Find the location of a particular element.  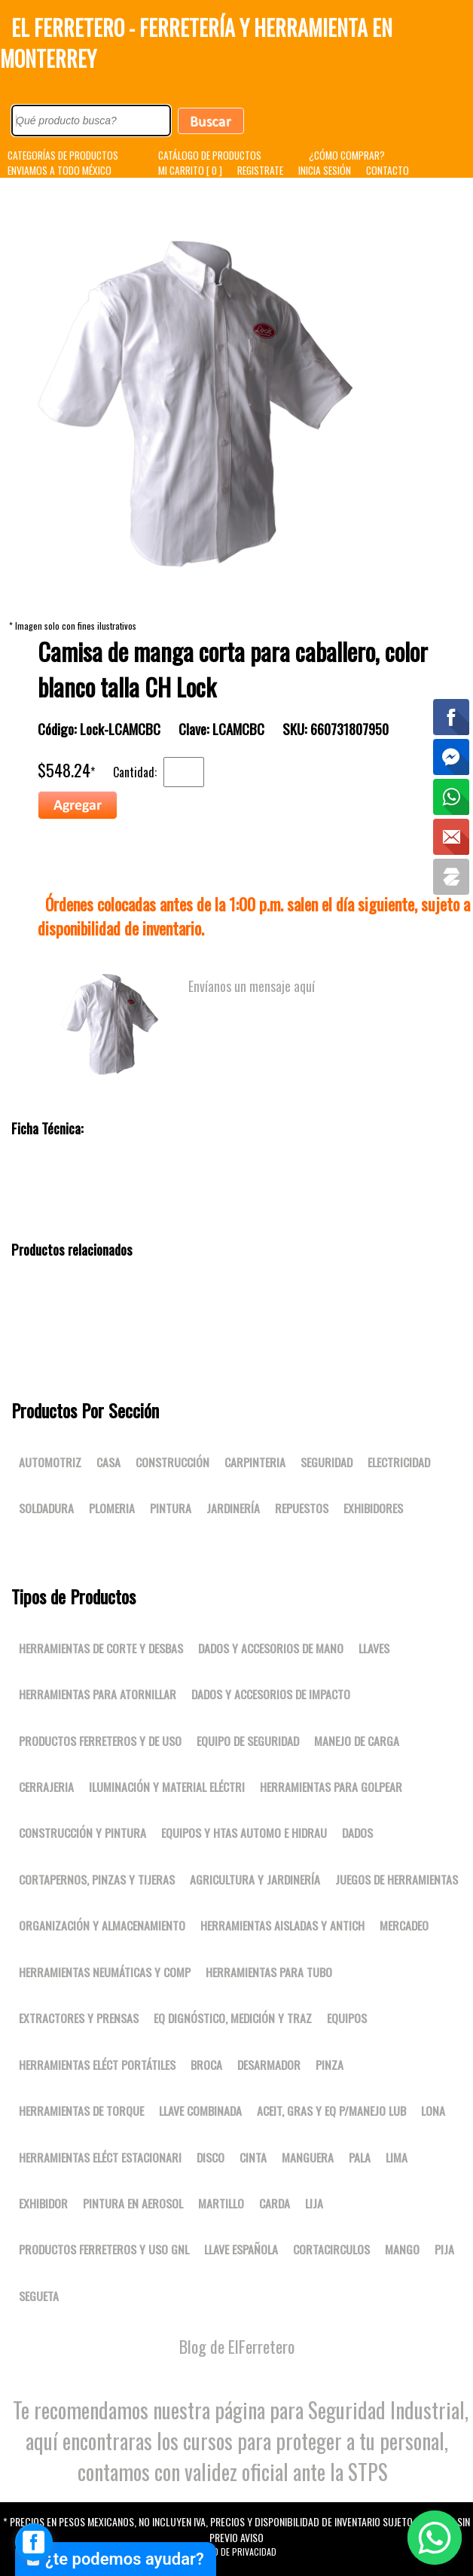

Equipo de seguridad is located at coordinates (248, 1741).